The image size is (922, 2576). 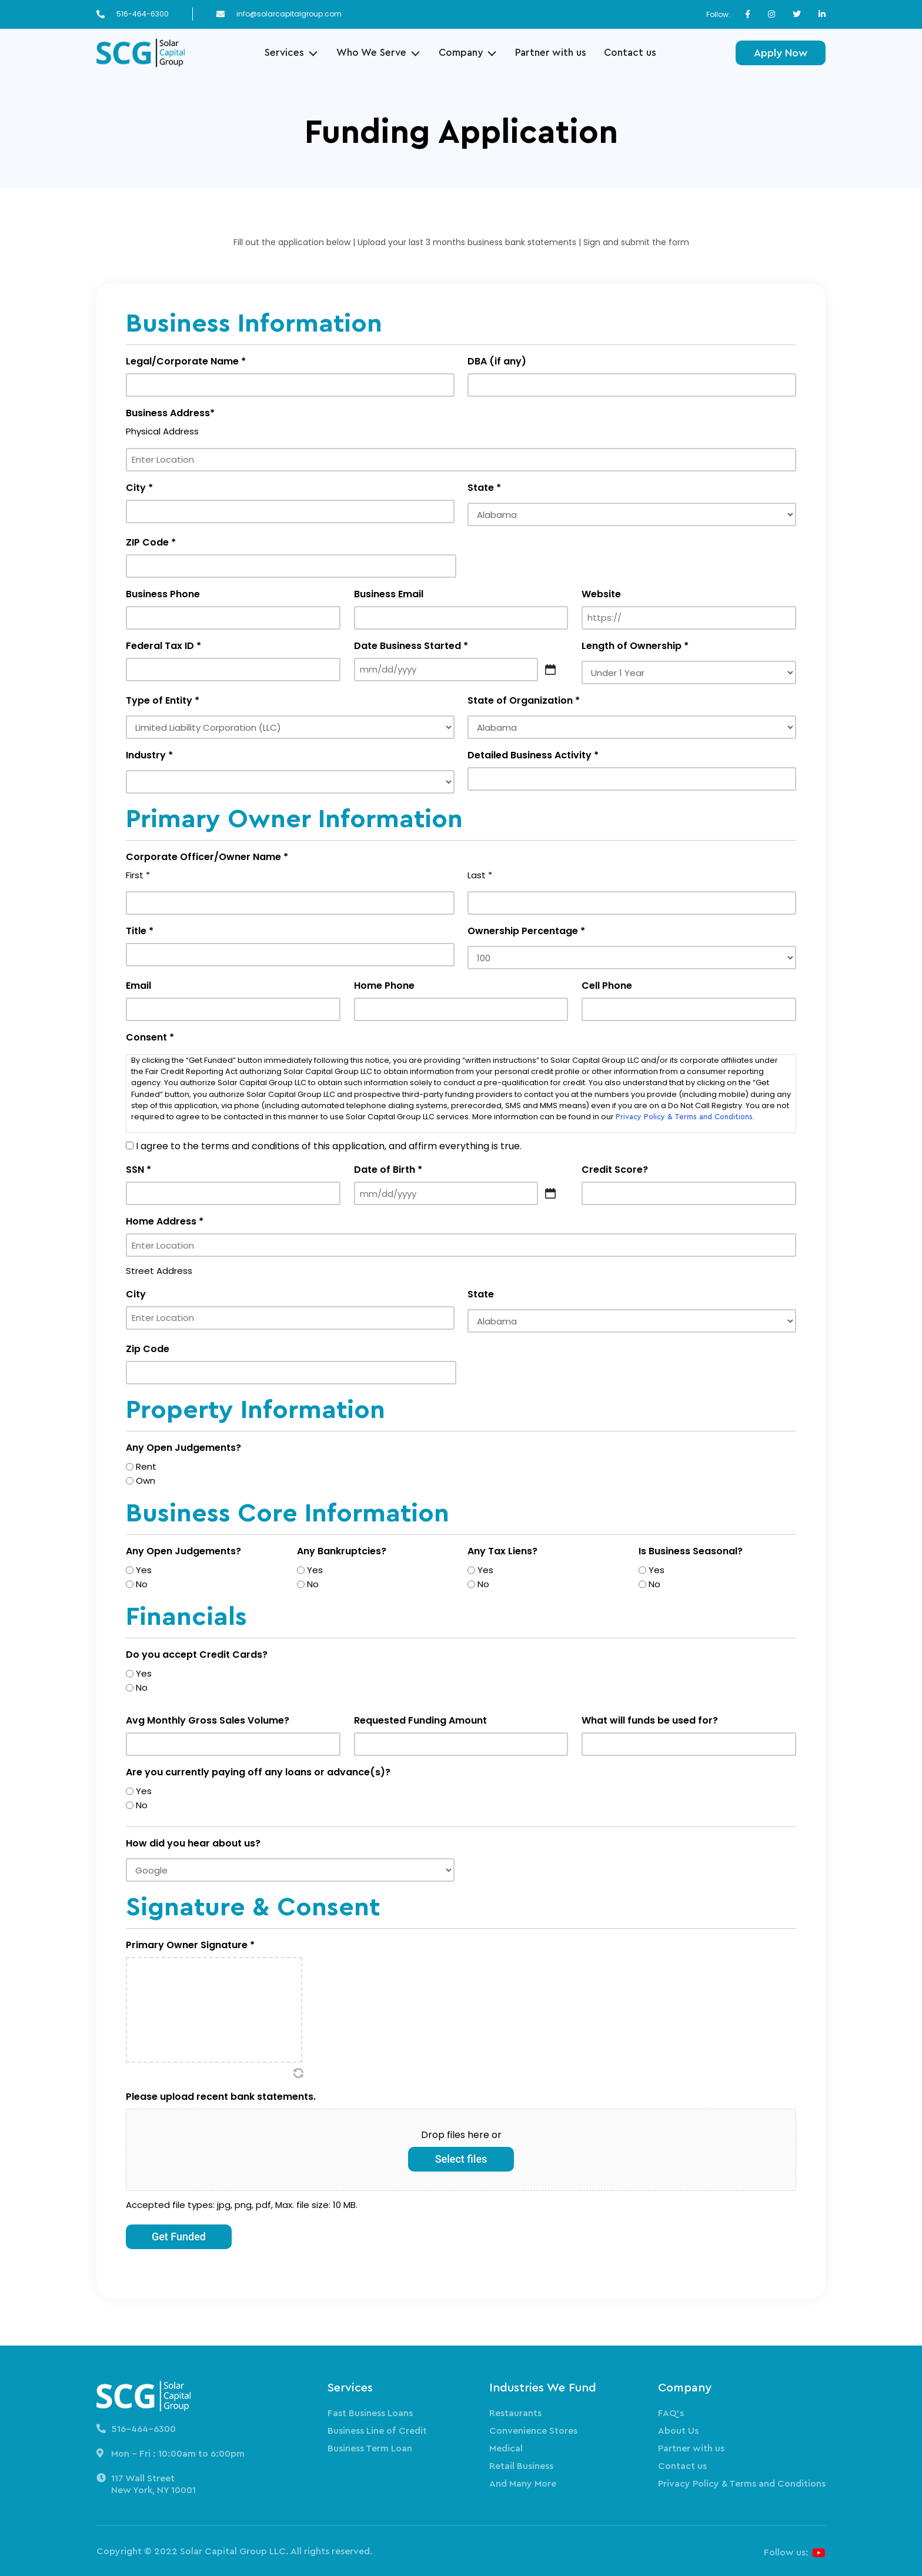 What do you see at coordinates (523, 700) in the screenshot?
I see `State of Organization *` at bounding box center [523, 700].